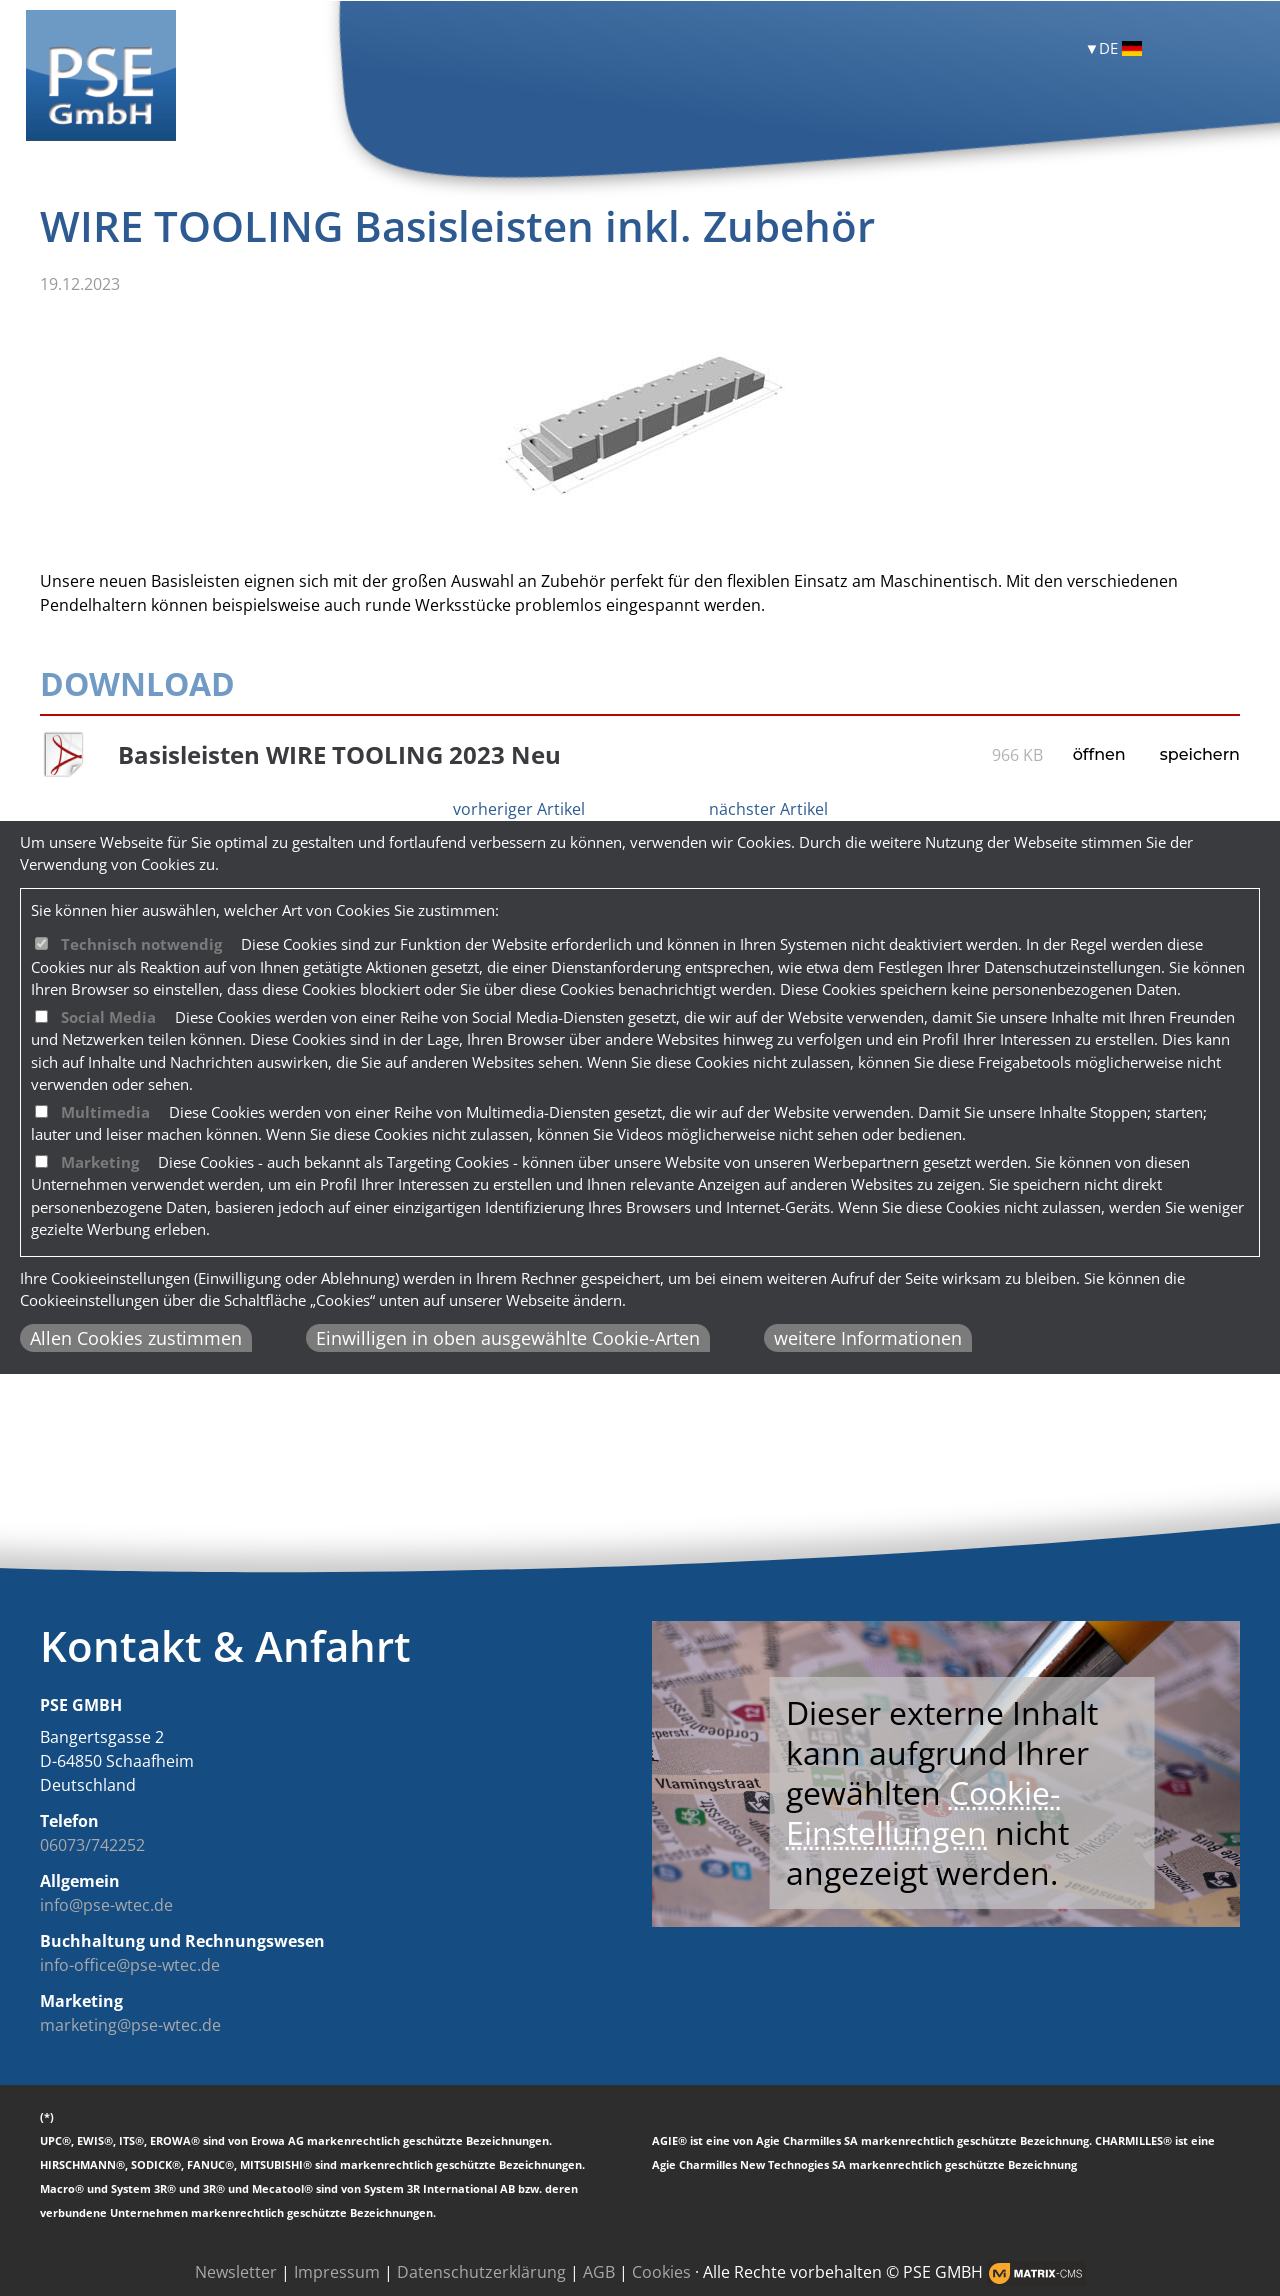  Describe the element at coordinates (236, 2272) in the screenshot. I see `Newsletter` at that location.